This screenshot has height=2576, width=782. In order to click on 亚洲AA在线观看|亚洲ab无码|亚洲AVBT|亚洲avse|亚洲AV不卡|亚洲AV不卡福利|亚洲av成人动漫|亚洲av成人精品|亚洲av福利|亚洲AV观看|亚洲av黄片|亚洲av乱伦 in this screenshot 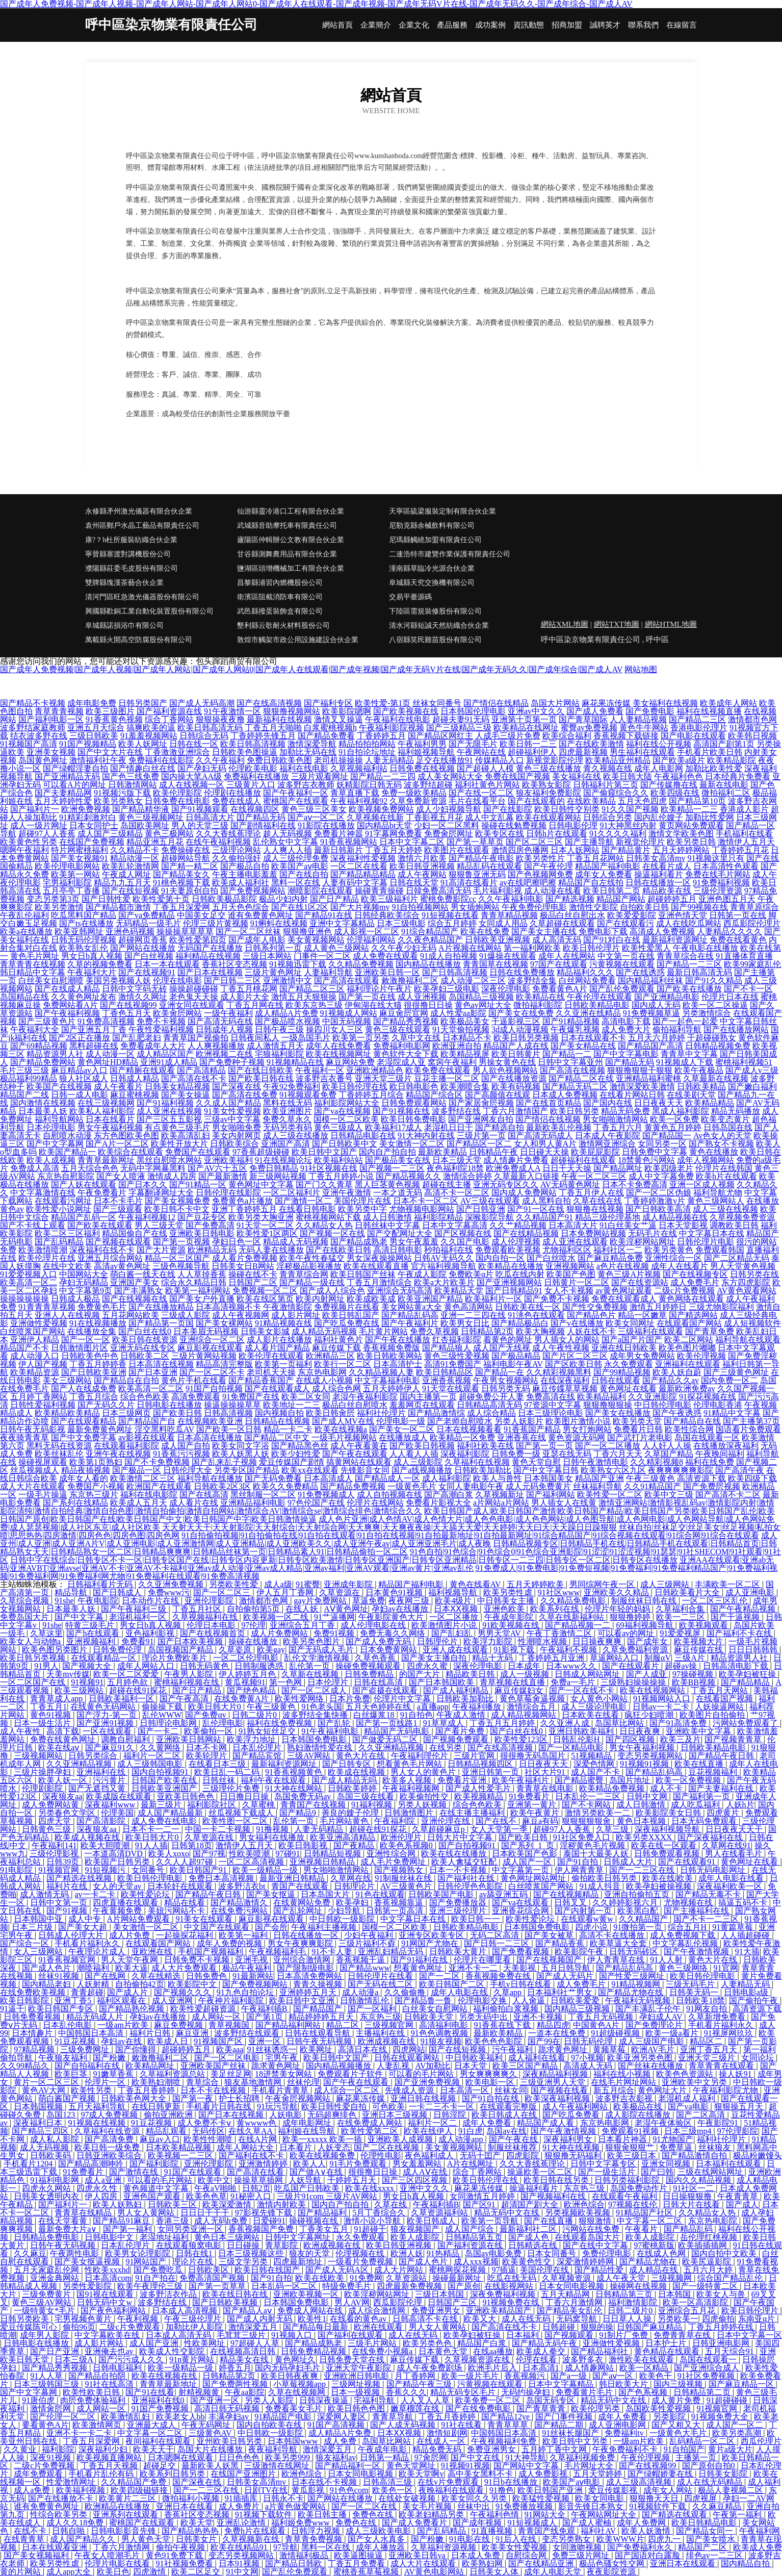, I will do `click(387, 1563)`.